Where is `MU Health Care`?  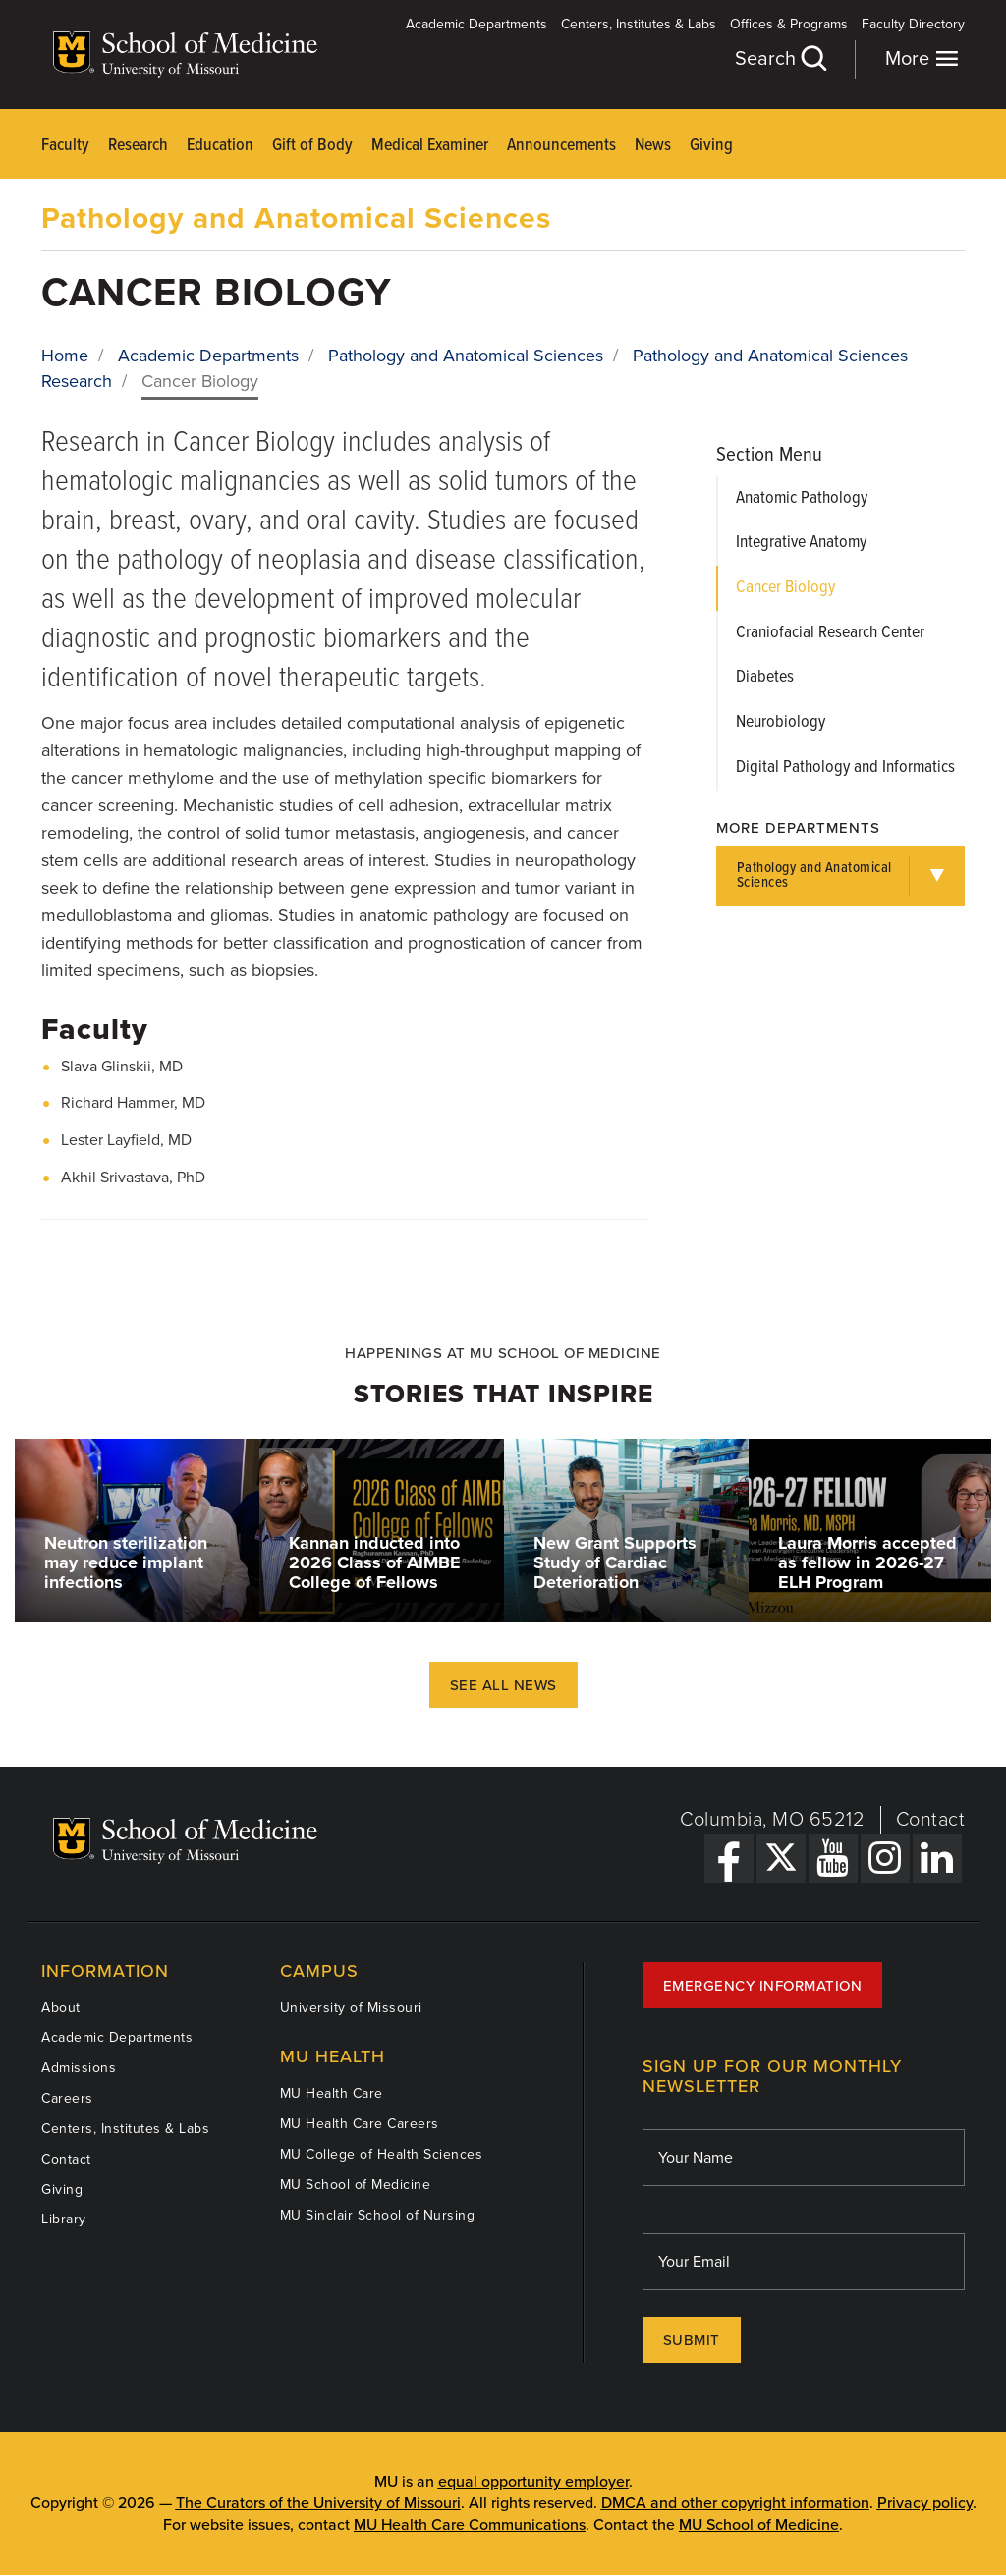
MU Health Care is located at coordinates (331, 2093).